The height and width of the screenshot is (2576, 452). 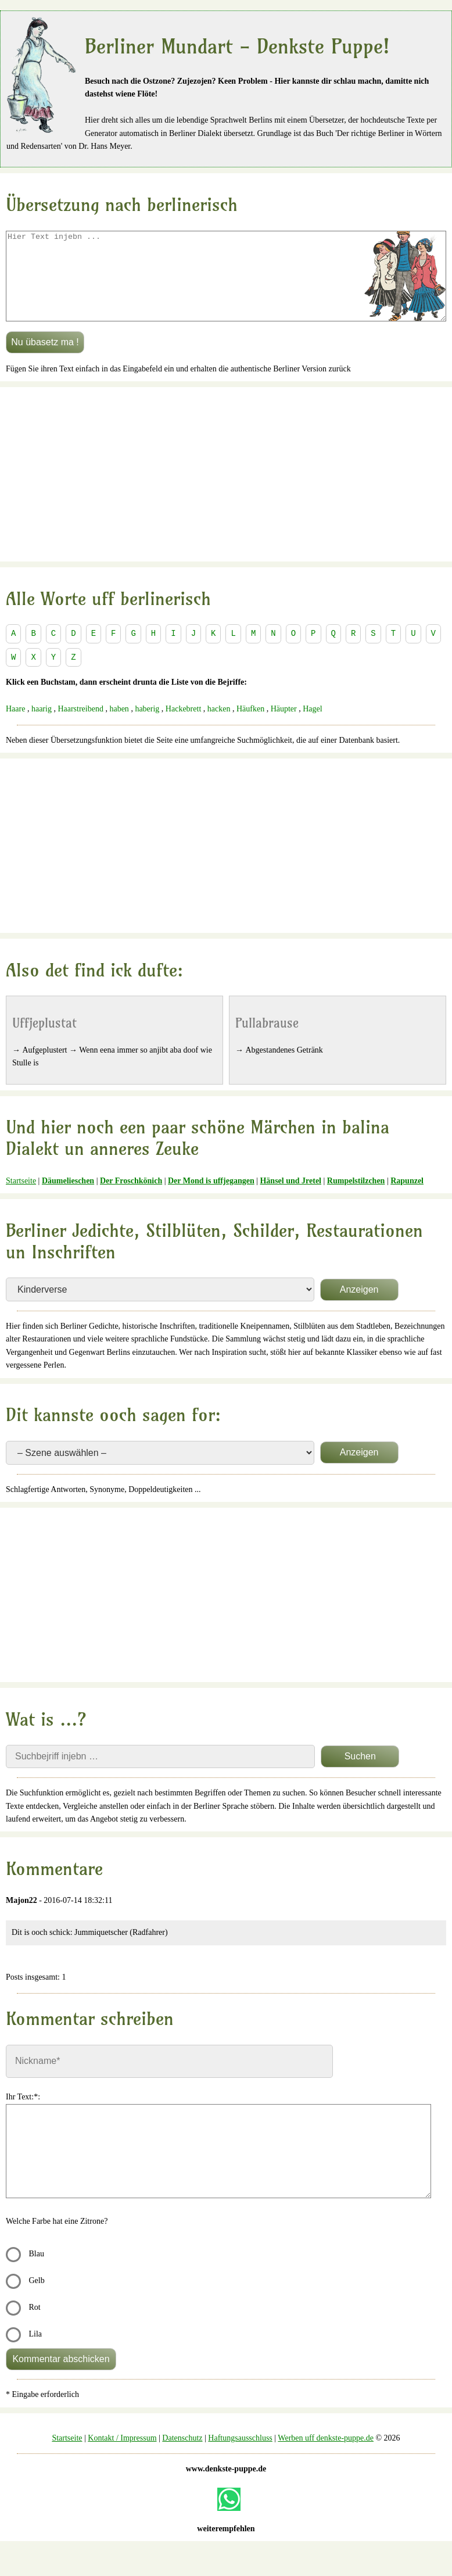 I want to click on Rapunzel, so click(x=407, y=1198).